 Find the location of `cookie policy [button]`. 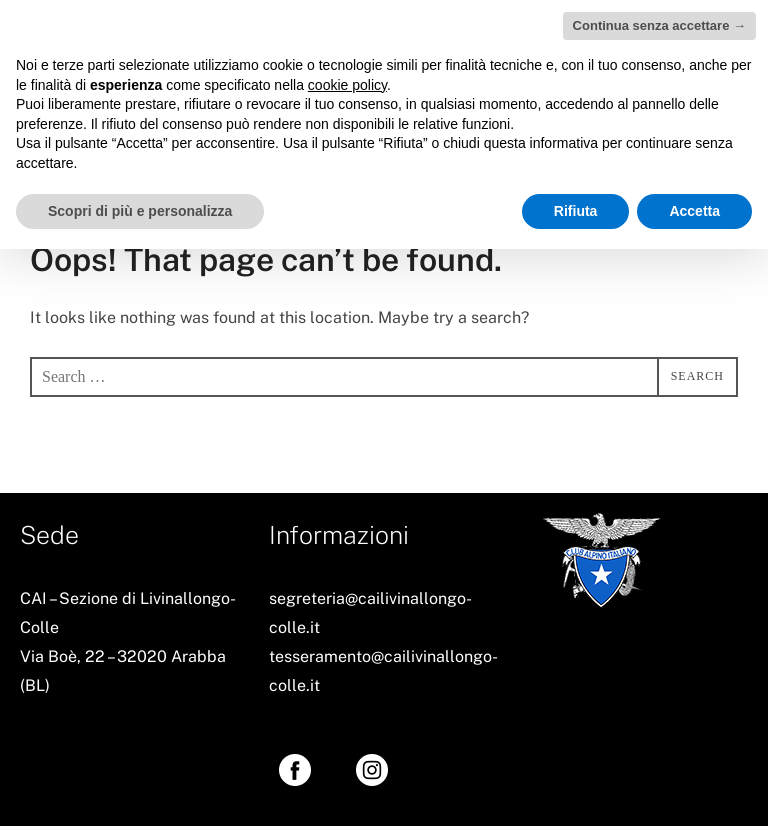

cookie policy [button] is located at coordinates (347, 85).